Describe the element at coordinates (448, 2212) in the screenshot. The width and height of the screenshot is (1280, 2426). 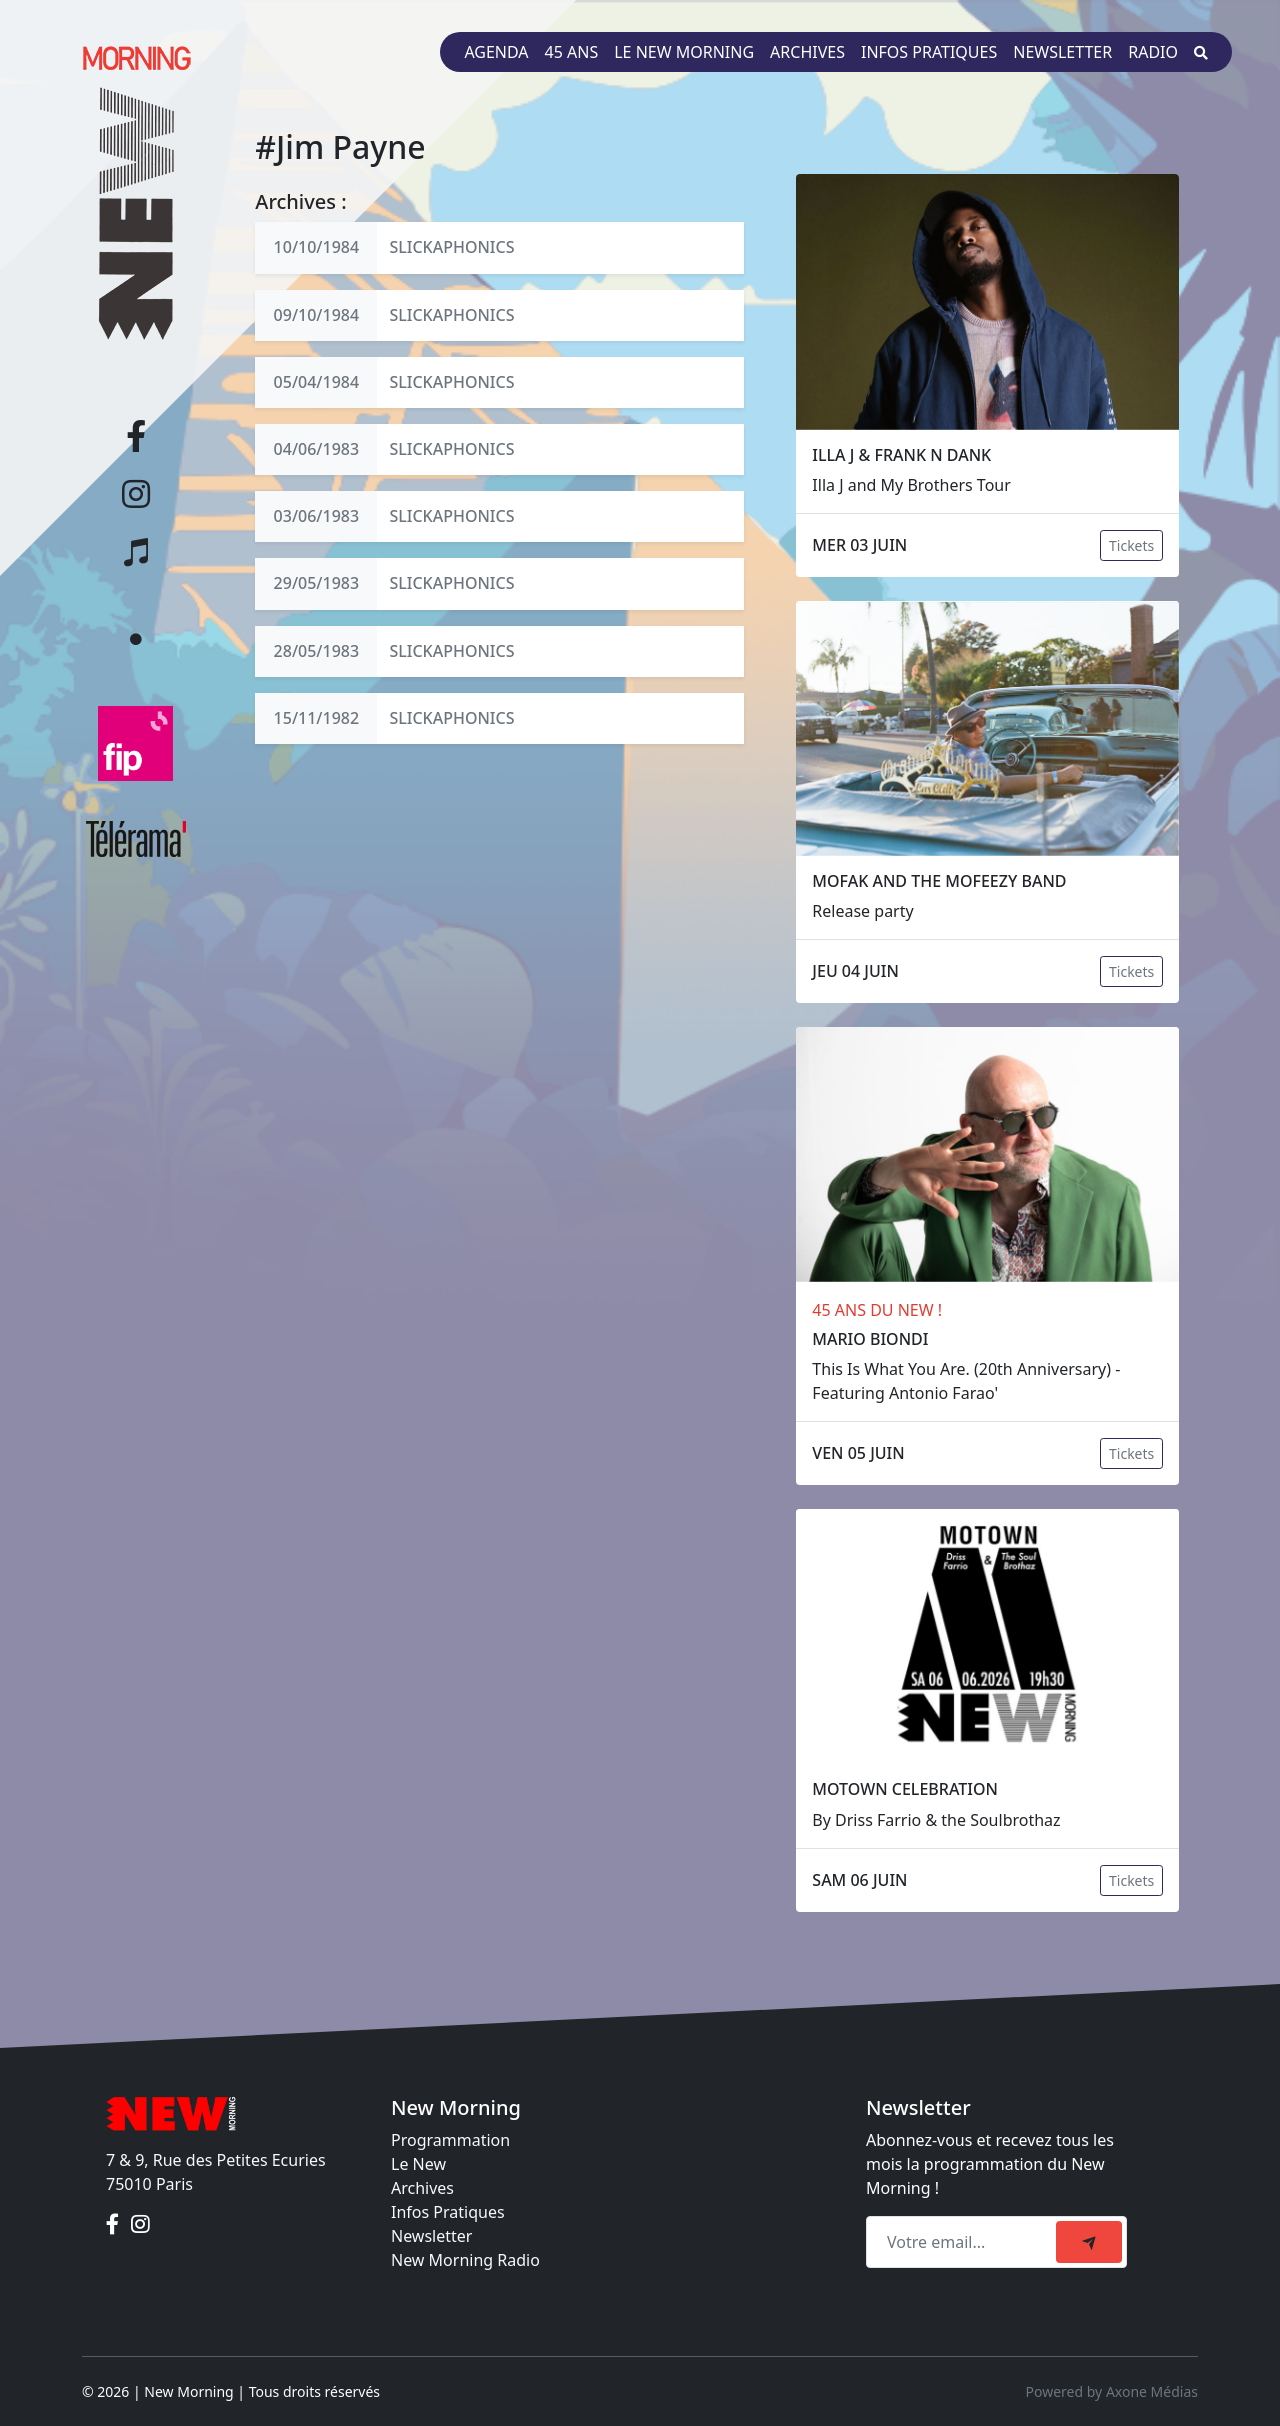
I see `Infos Pratiques` at that location.